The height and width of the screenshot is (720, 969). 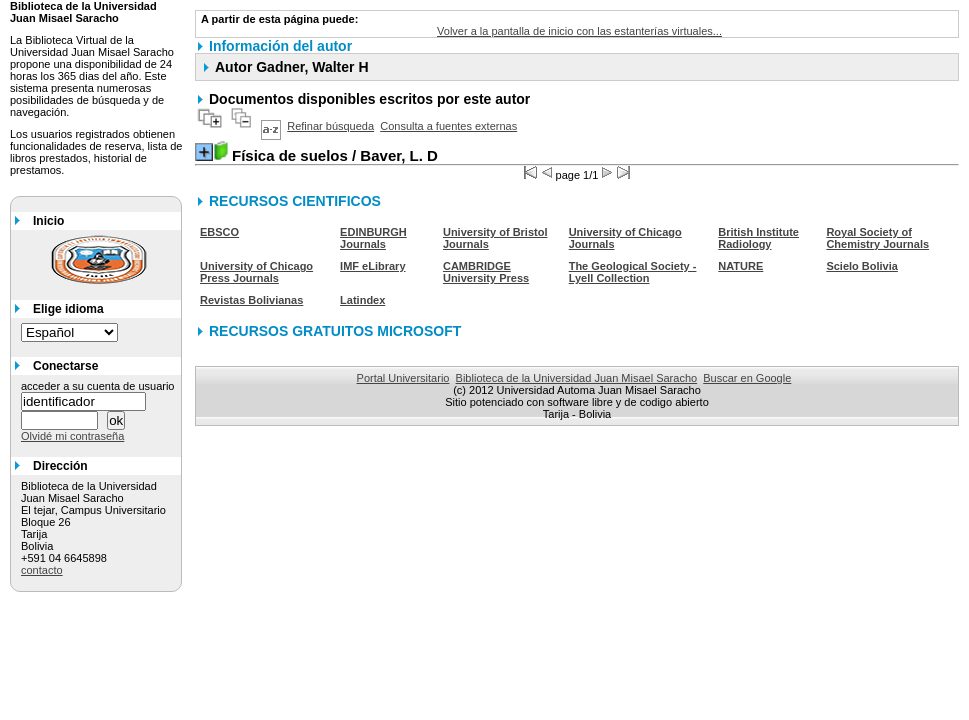 What do you see at coordinates (98, 386) in the screenshot?
I see `acceder a su cuenta de usuario` at bounding box center [98, 386].